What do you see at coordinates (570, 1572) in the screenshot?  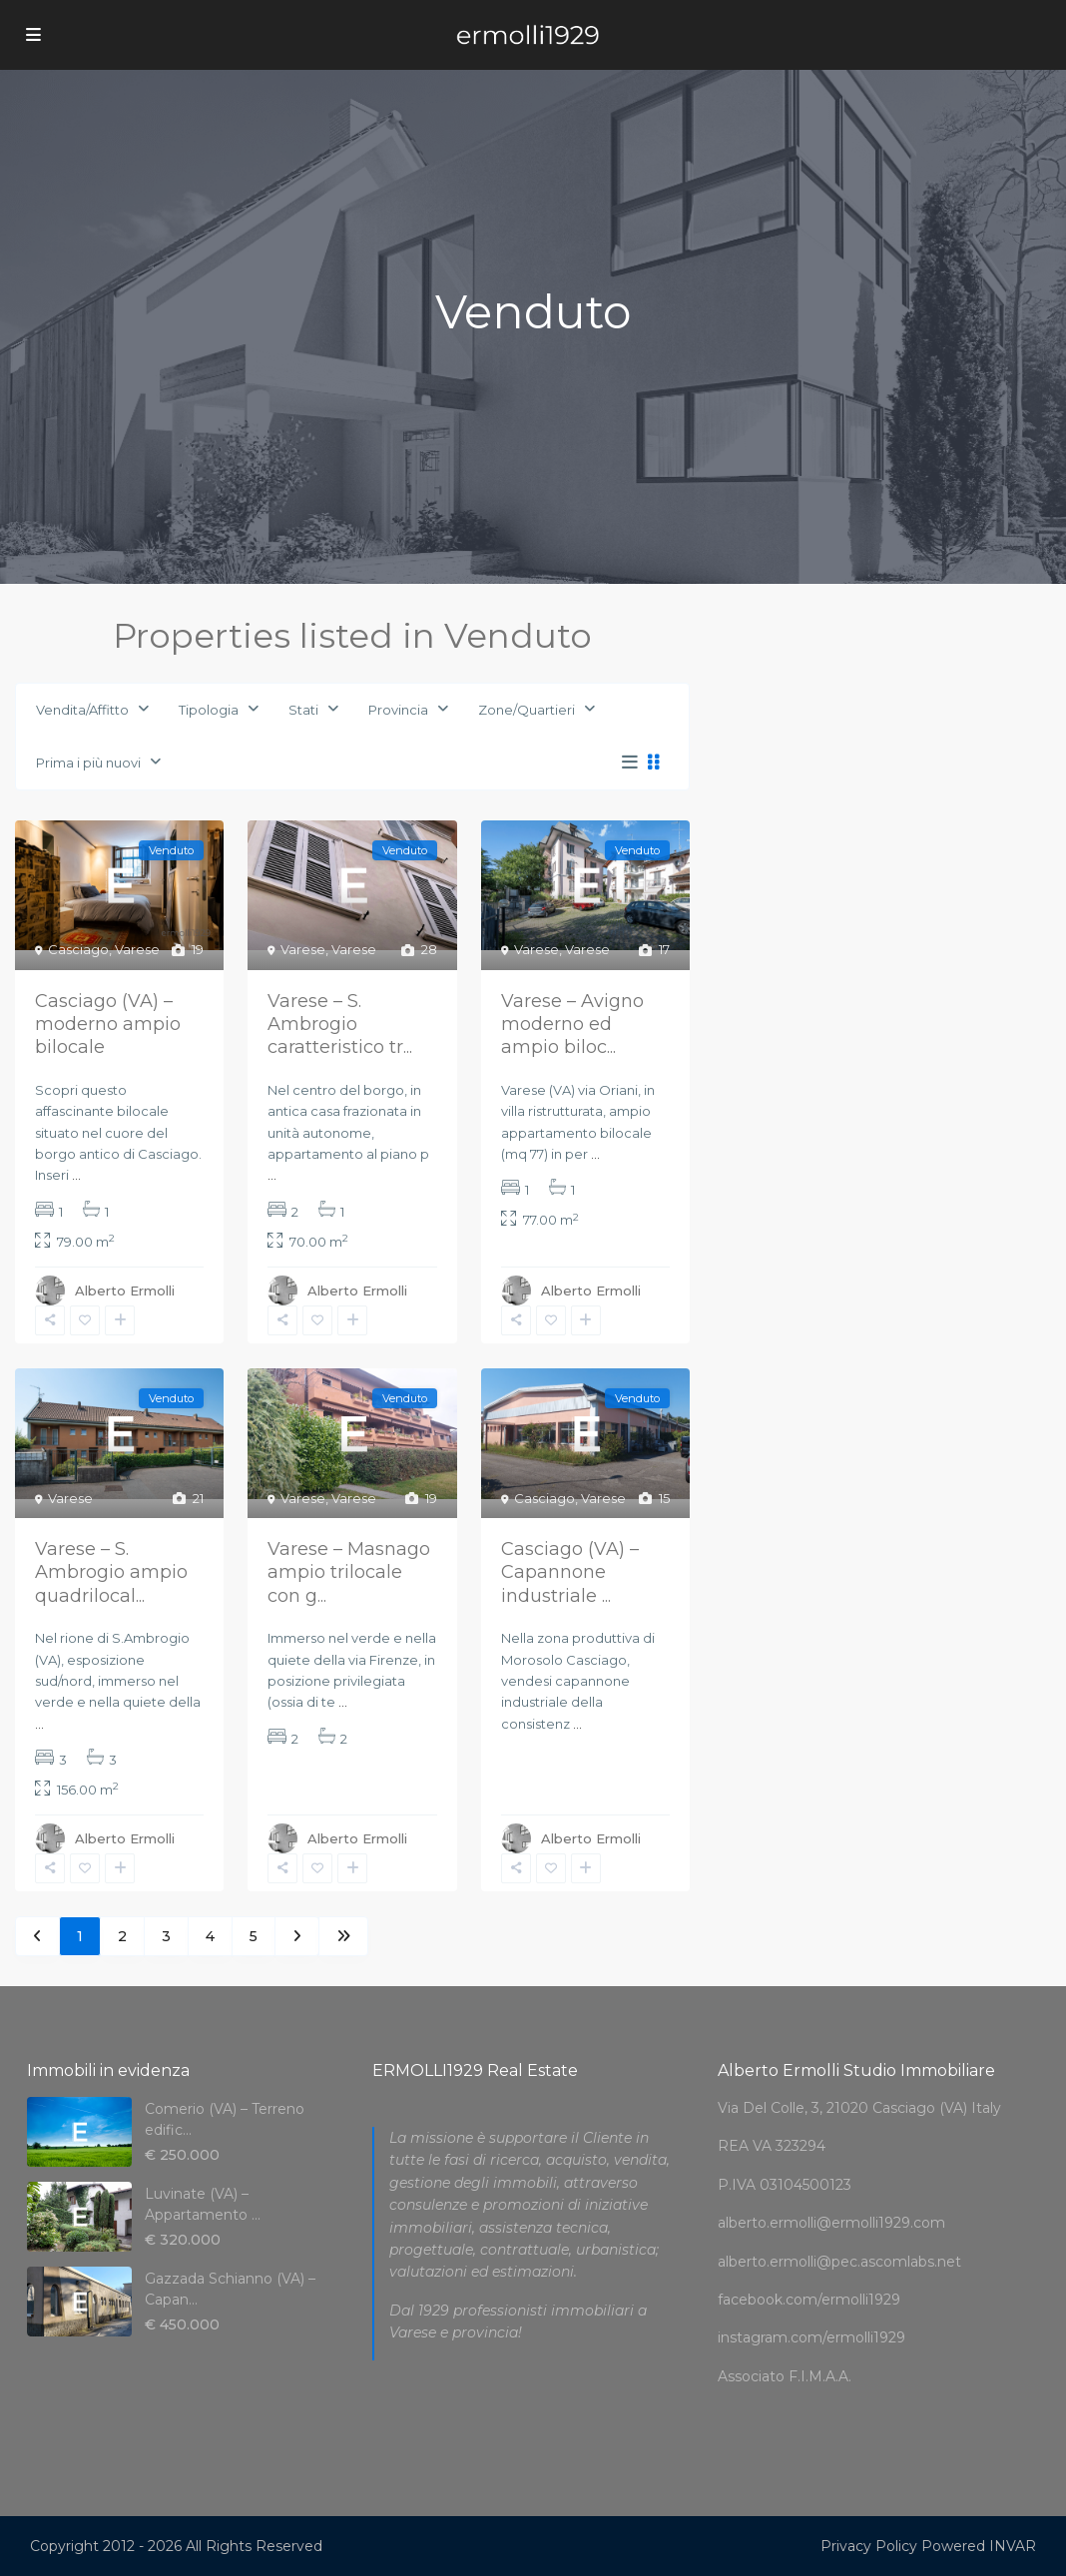 I see `Casciago (VA) – Capannone industriale ...` at bounding box center [570, 1572].